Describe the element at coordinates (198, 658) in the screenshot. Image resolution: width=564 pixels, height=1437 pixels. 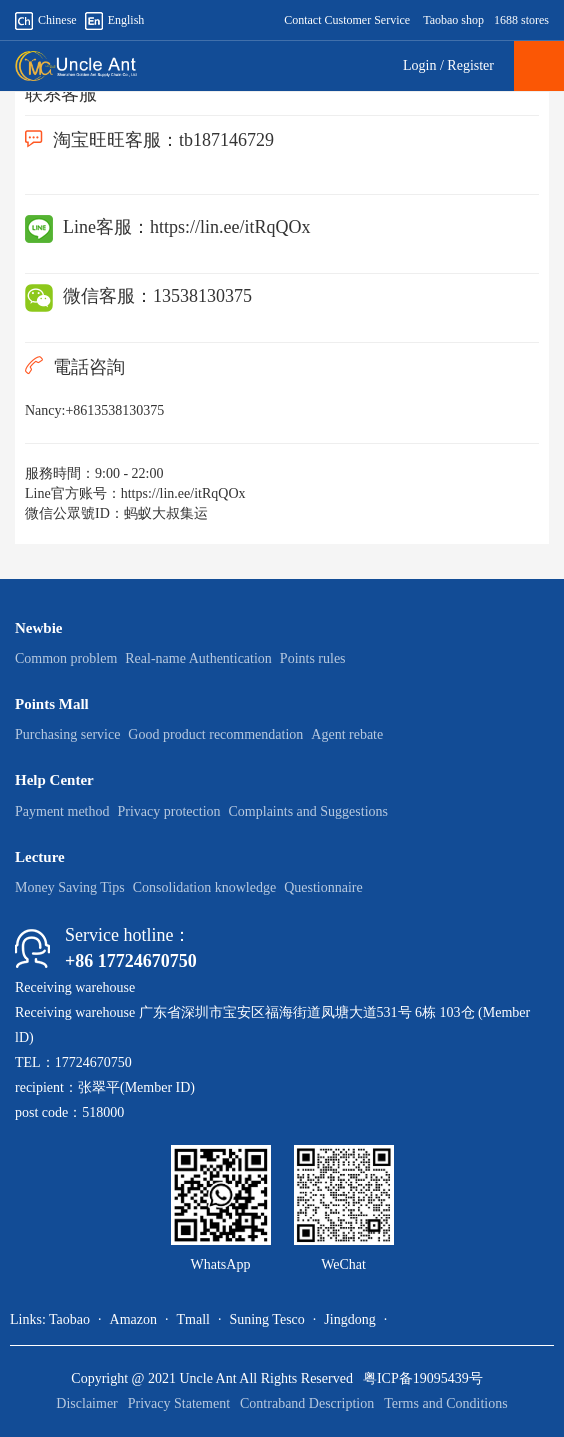
I see `Real-name Authentication` at that location.